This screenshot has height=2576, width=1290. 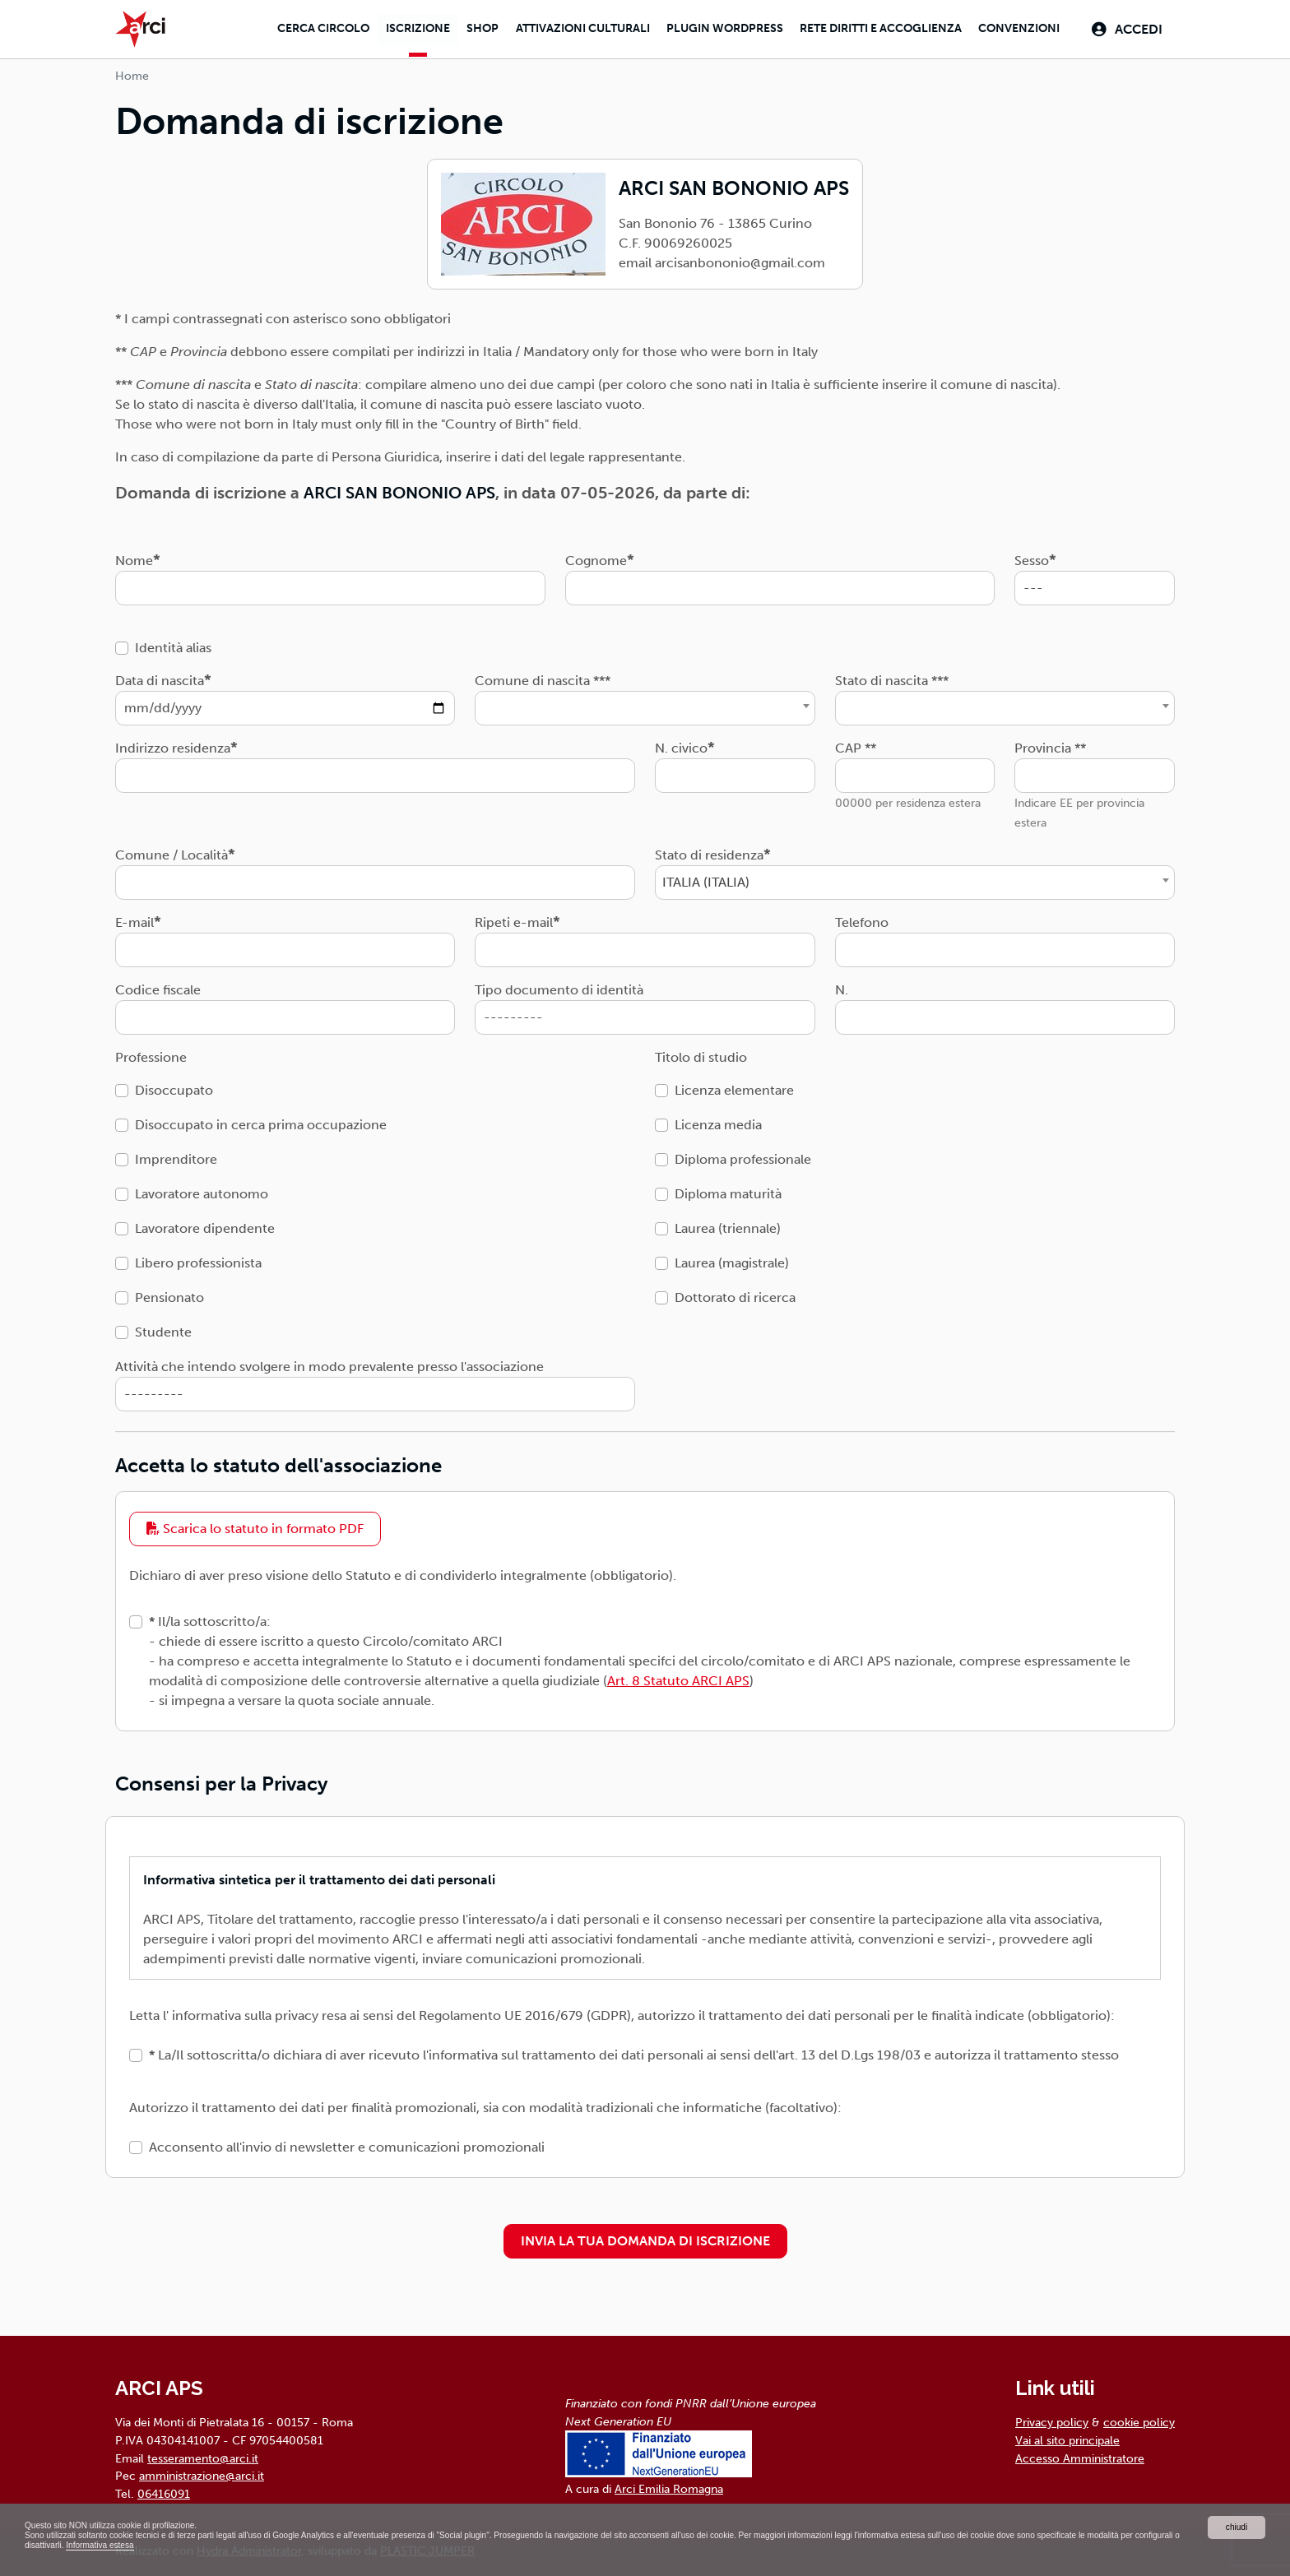 I want to click on INVIA LA TUA DOMANDA DI ISCRIZIONE, so click(x=645, y=2237).